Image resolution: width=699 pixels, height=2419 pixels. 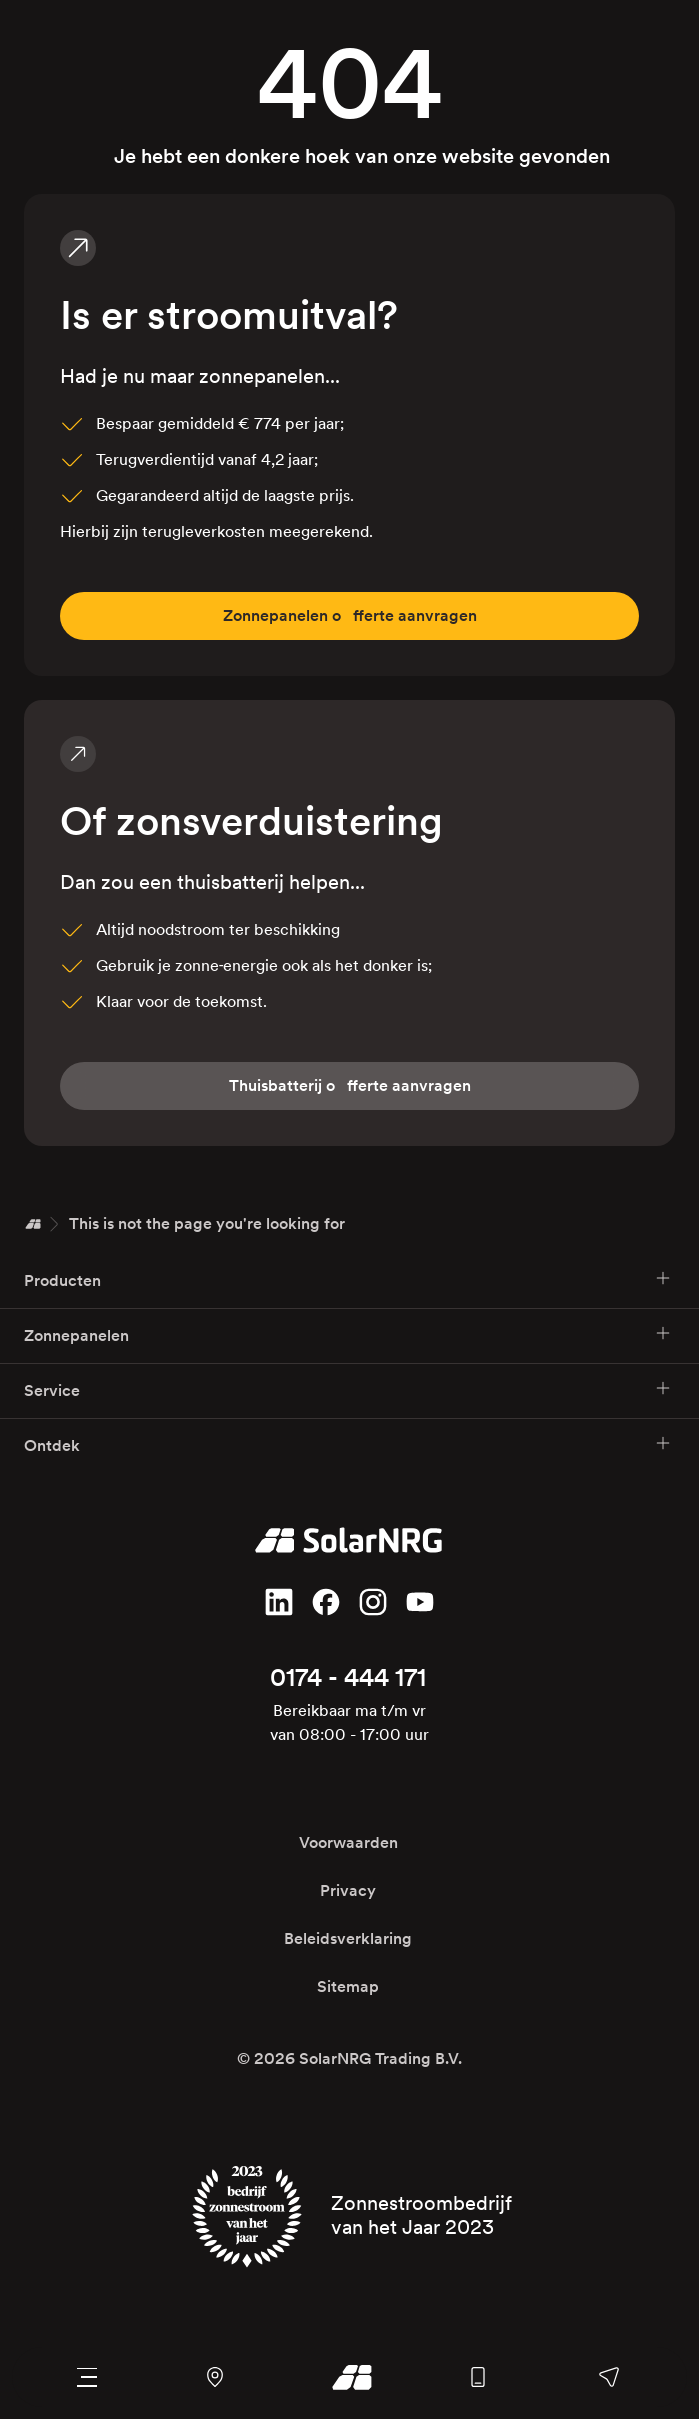 I want to click on Voorwaarden, so click(x=348, y=1842).